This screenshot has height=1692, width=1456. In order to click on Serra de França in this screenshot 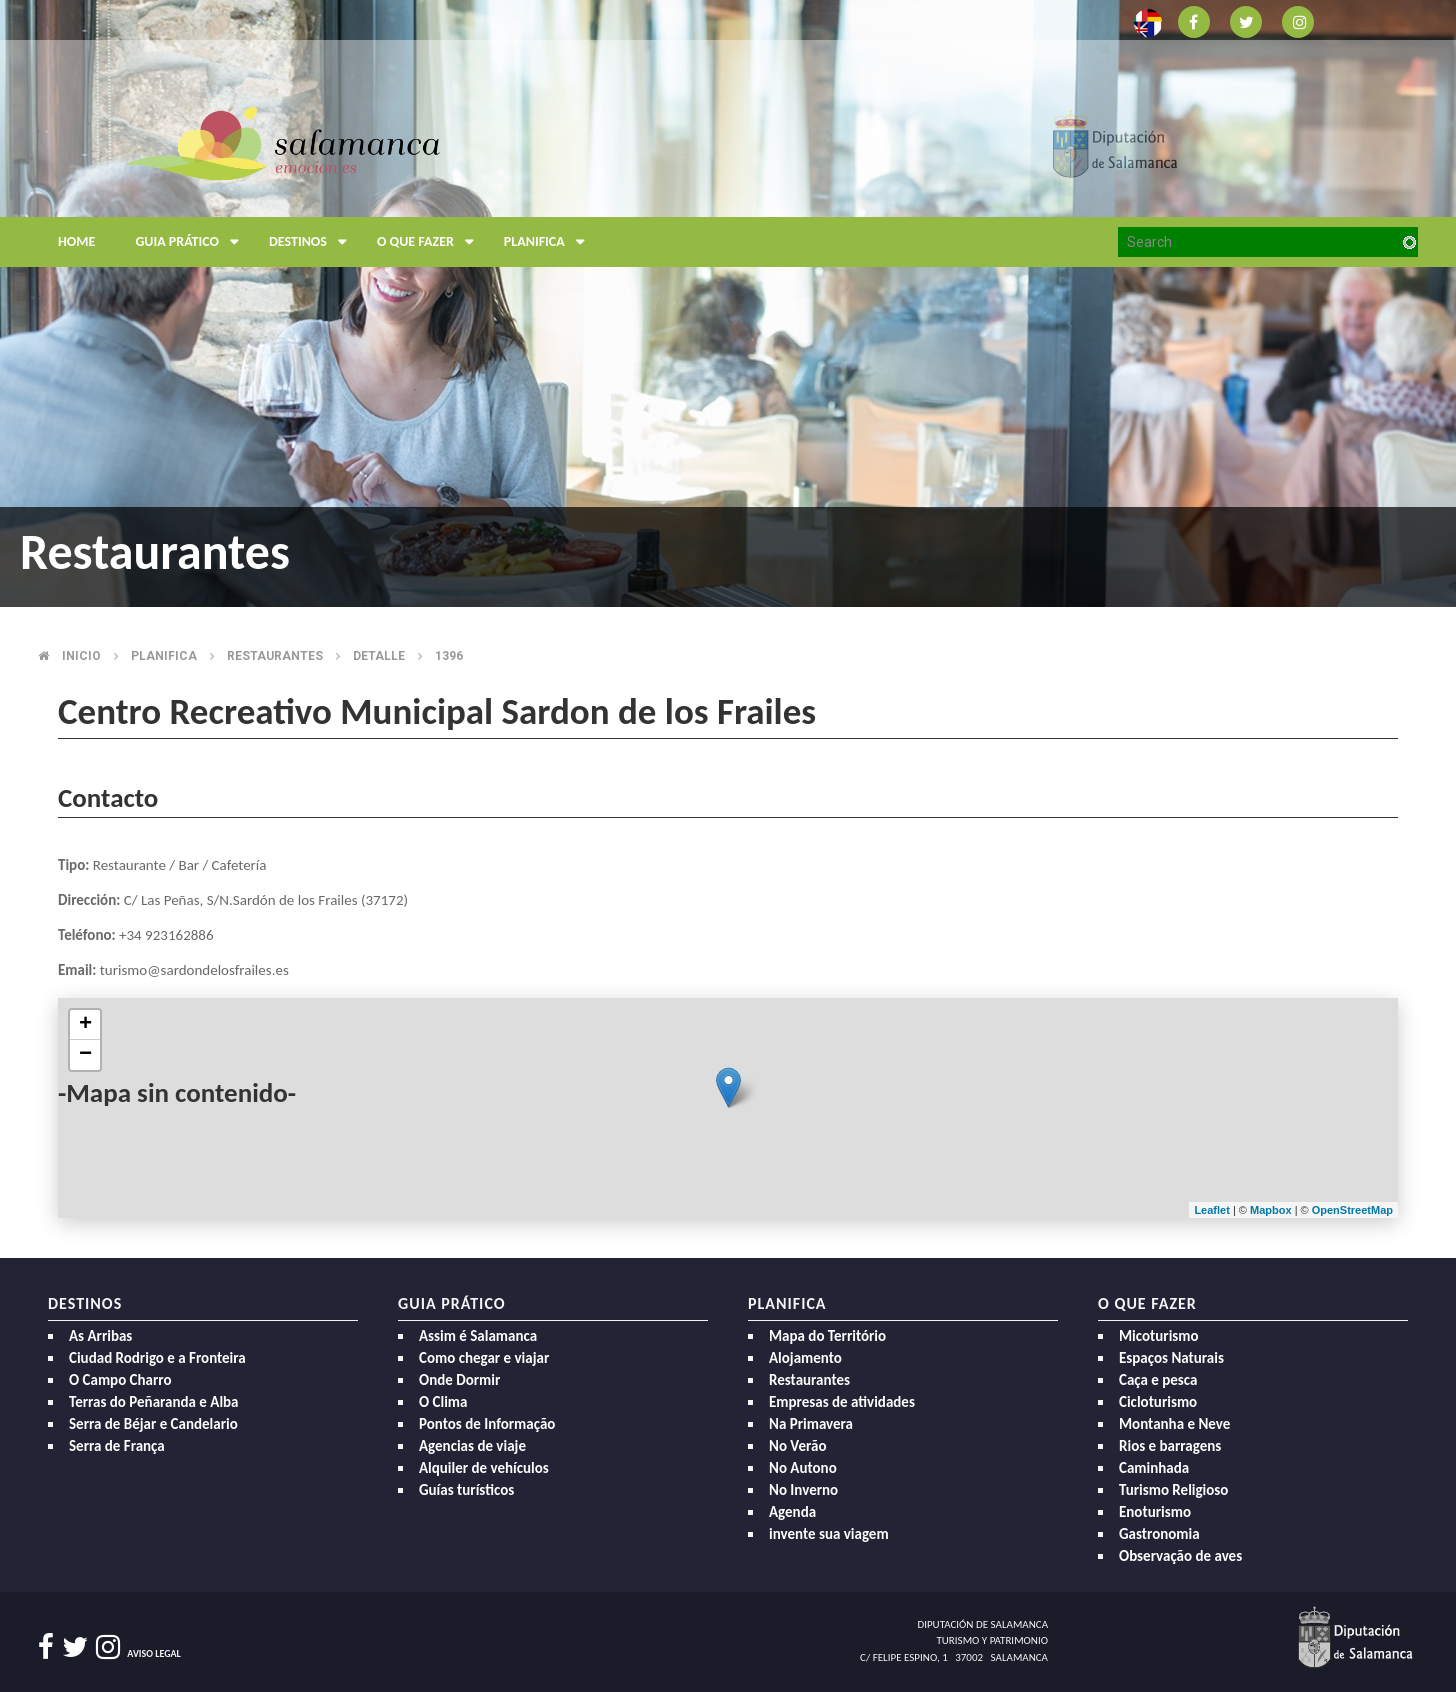, I will do `click(117, 1446)`.